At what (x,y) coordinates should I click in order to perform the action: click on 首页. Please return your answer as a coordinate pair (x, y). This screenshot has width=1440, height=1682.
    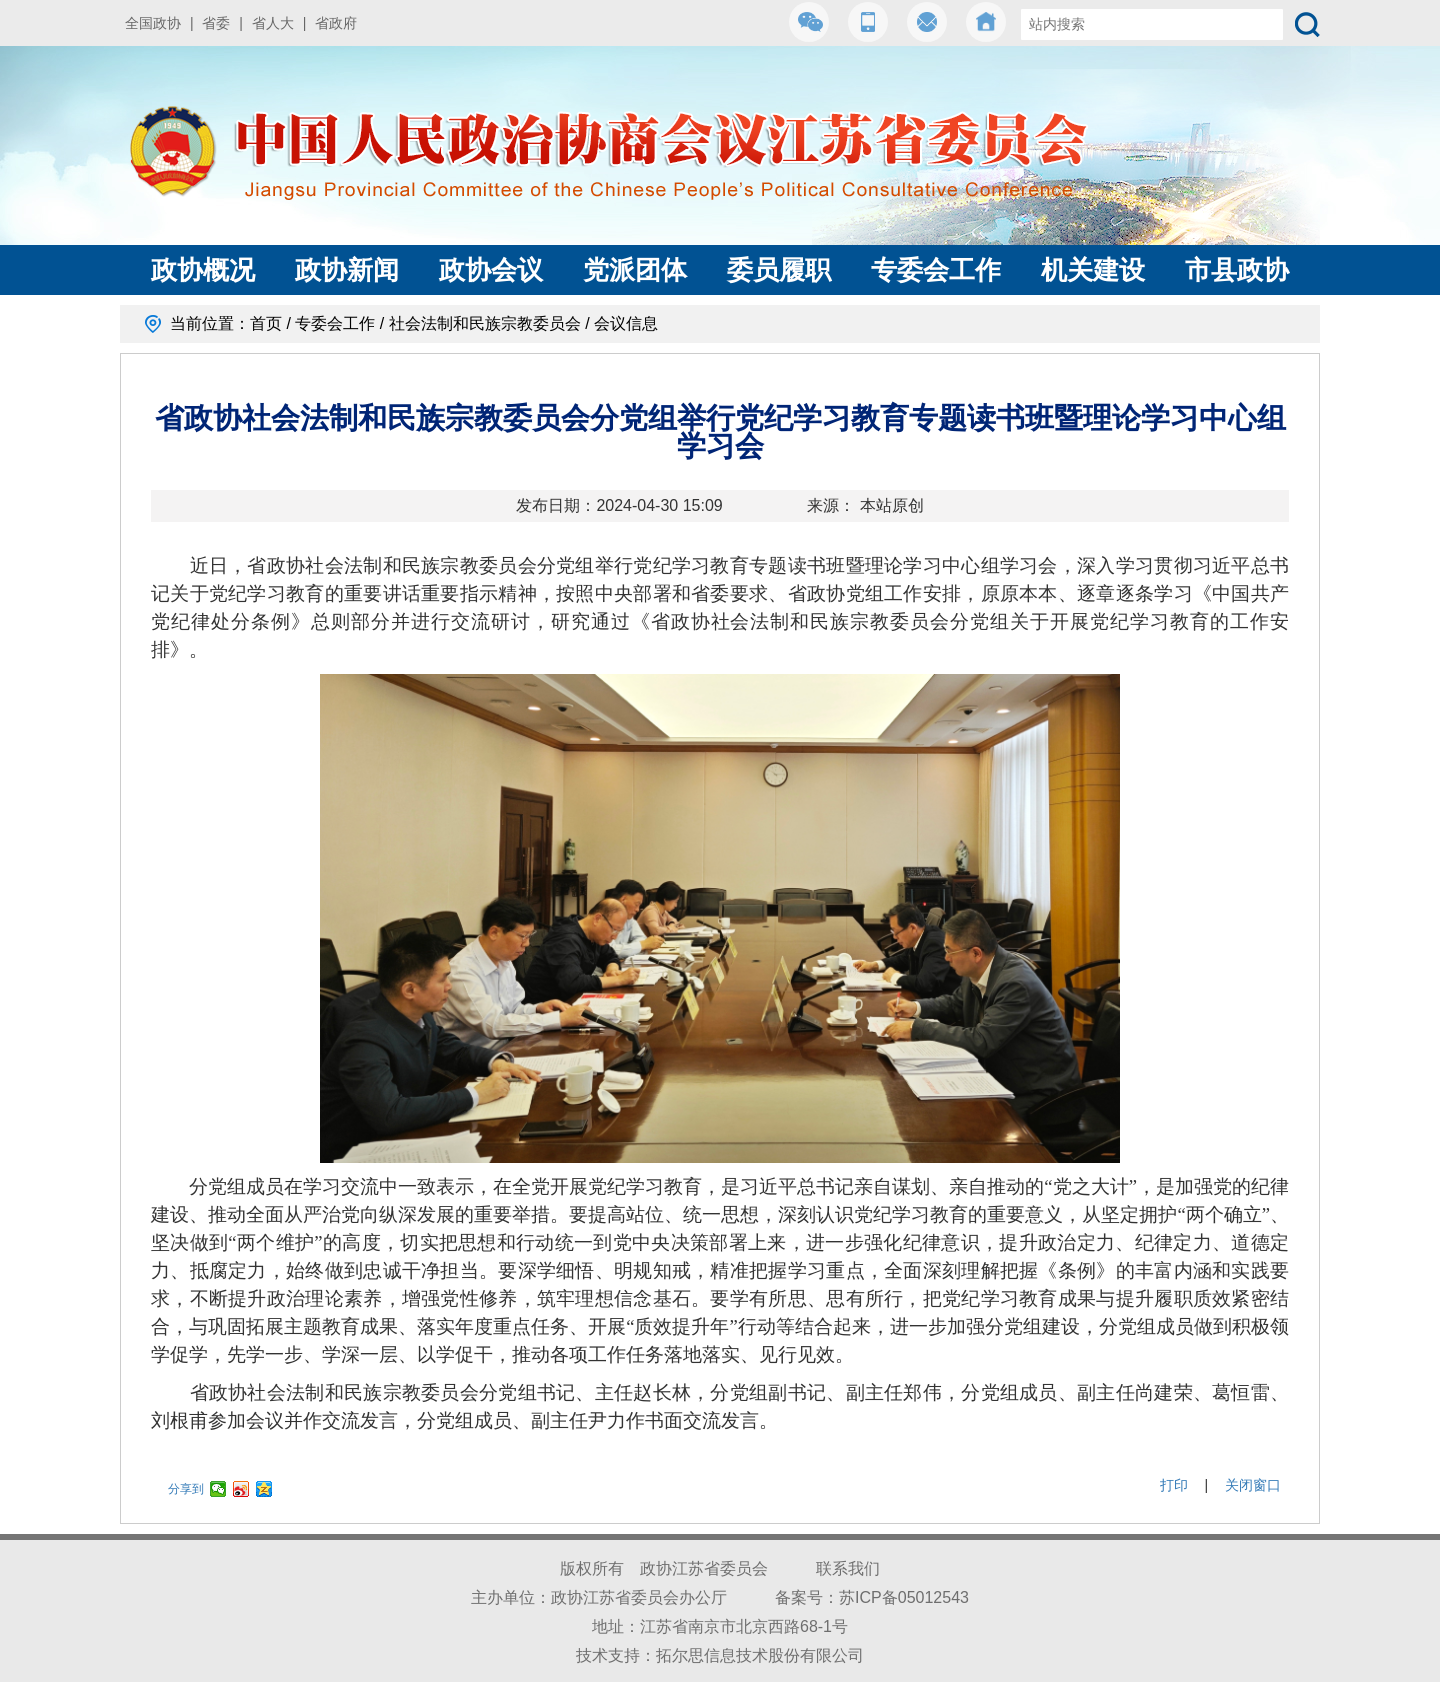
    Looking at the image, I should click on (266, 323).